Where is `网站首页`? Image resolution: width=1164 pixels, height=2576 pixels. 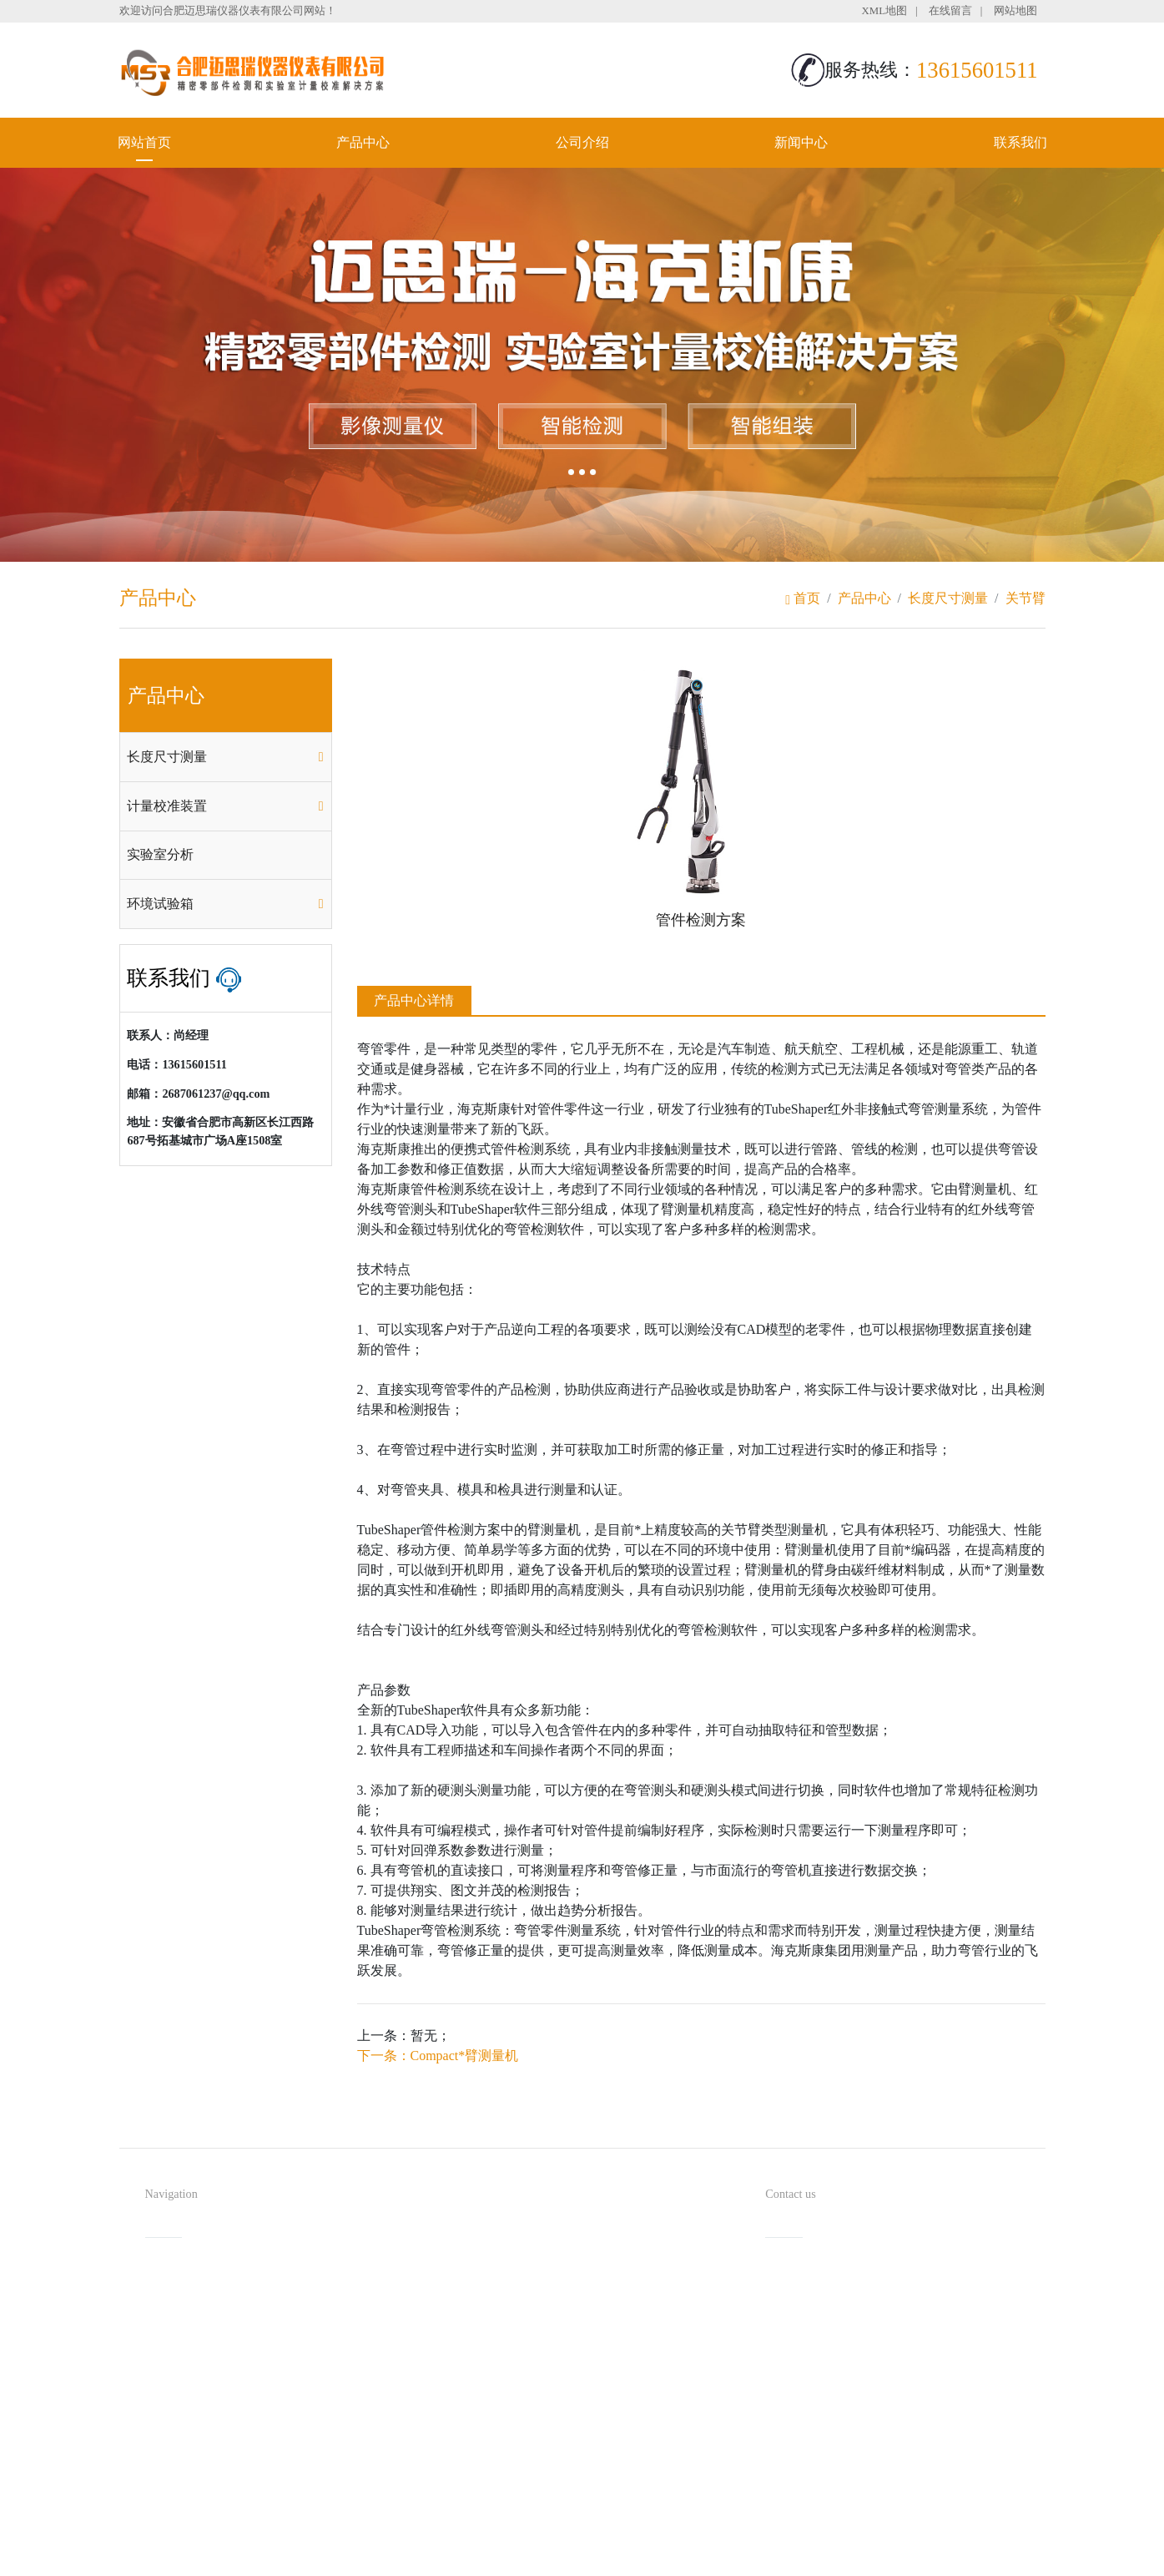 网站首页 is located at coordinates (144, 142).